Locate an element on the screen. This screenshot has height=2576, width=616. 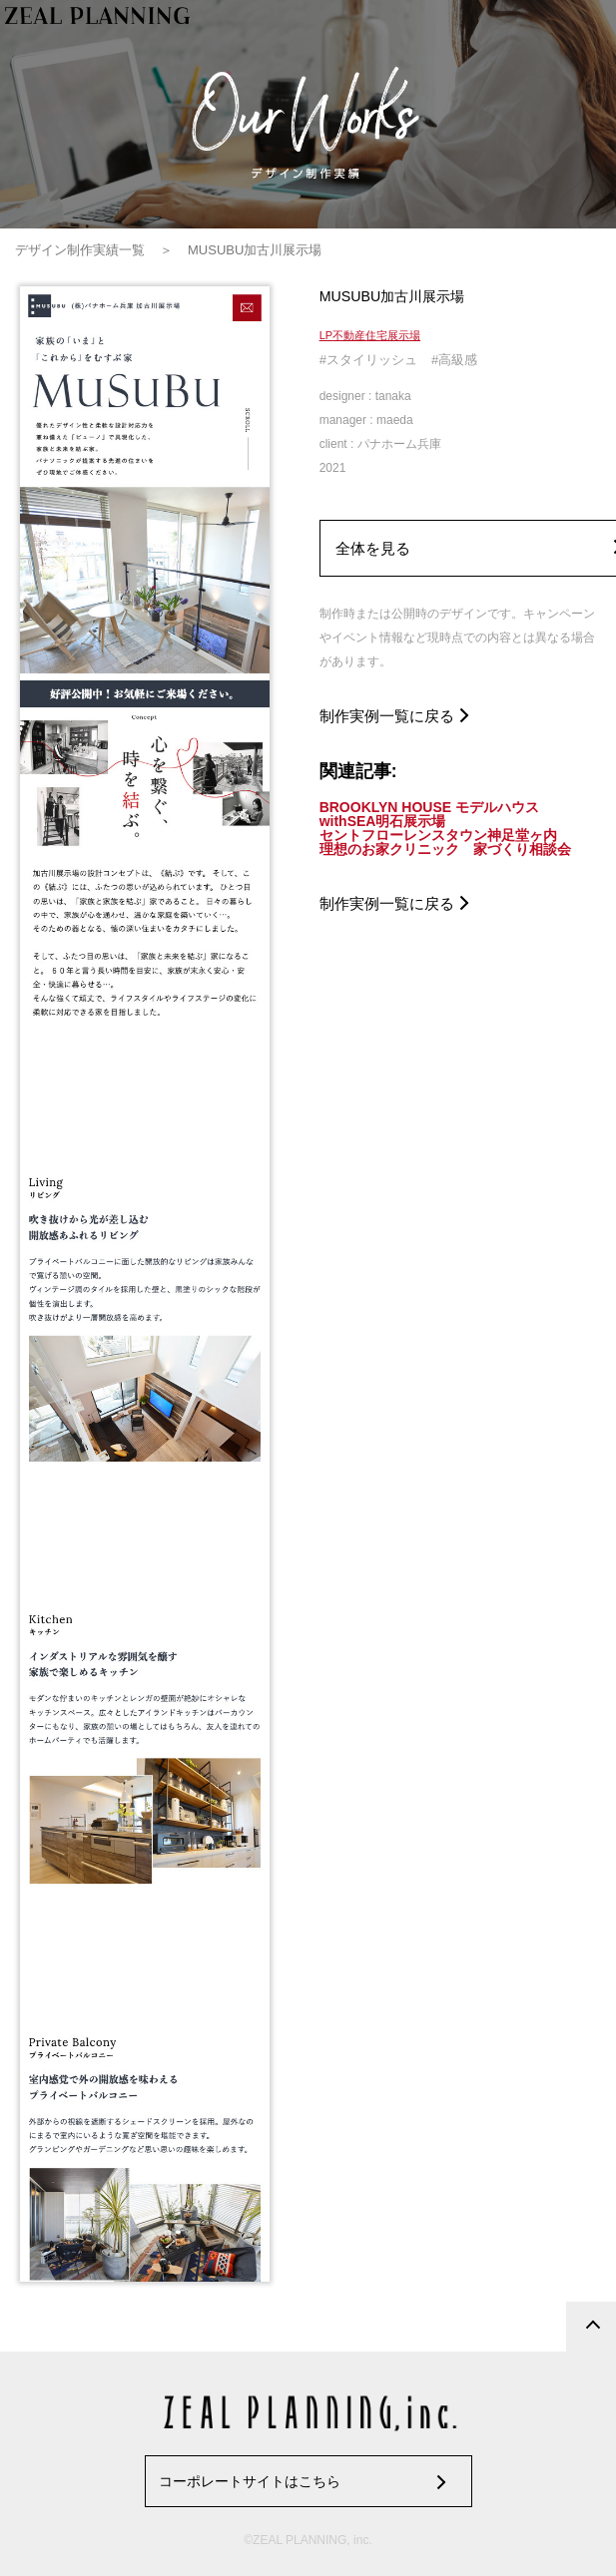
BROOKLYN HOUSE モデルハウス is located at coordinates (429, 807).